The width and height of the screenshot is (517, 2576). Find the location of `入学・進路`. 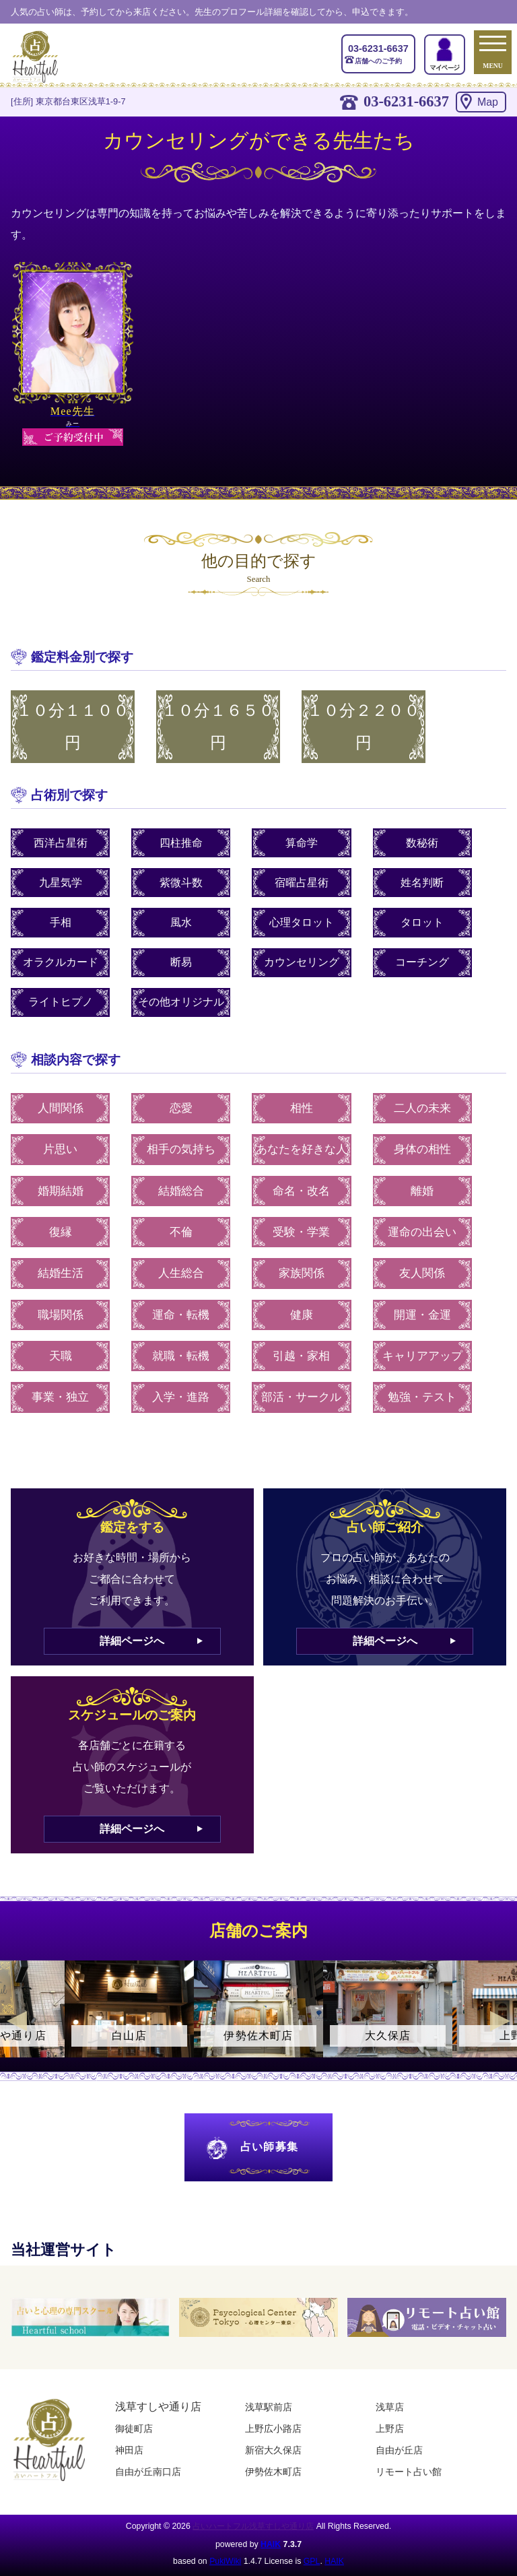

入学・進路 is located at coordinates (180, 1397).